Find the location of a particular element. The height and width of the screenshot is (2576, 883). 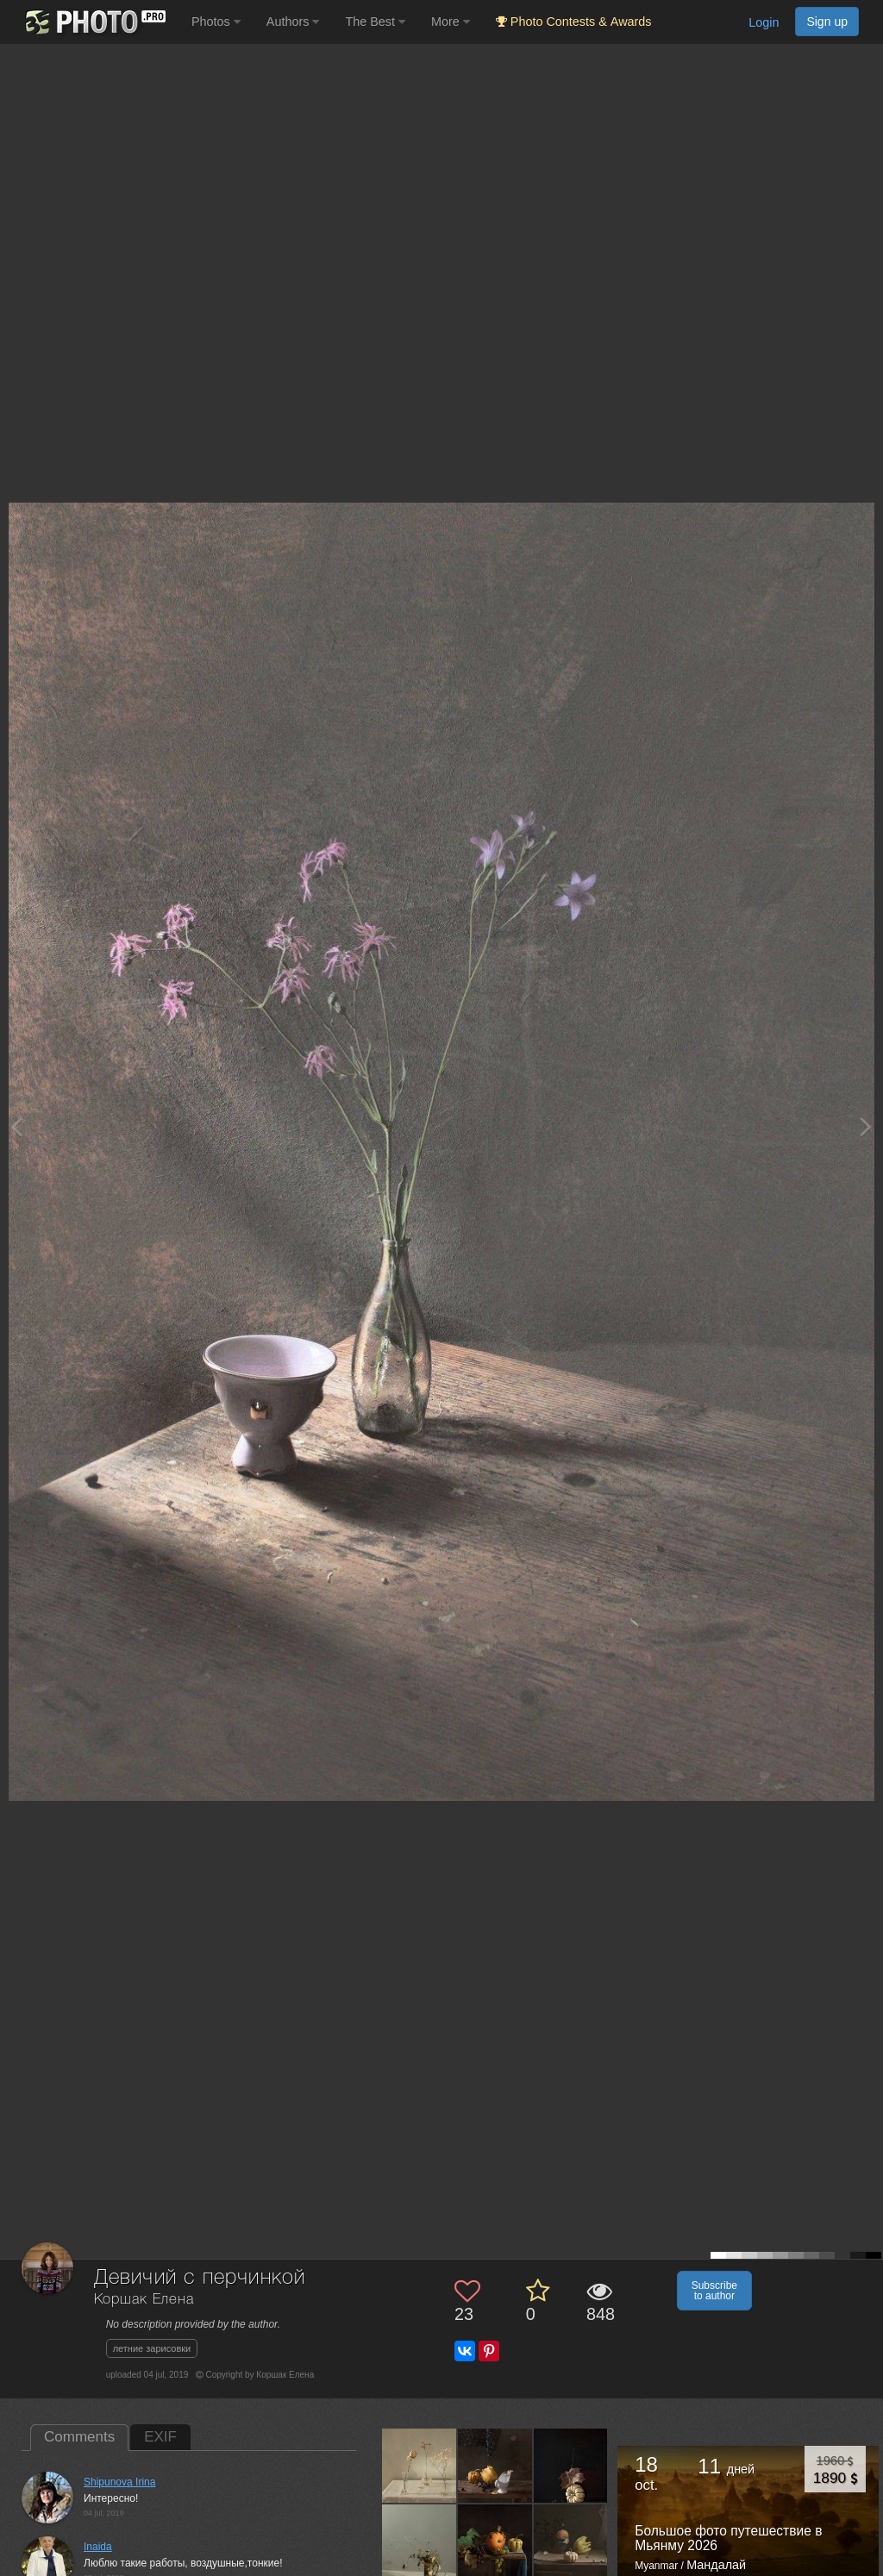

Login is located at coordinates (763, 22).